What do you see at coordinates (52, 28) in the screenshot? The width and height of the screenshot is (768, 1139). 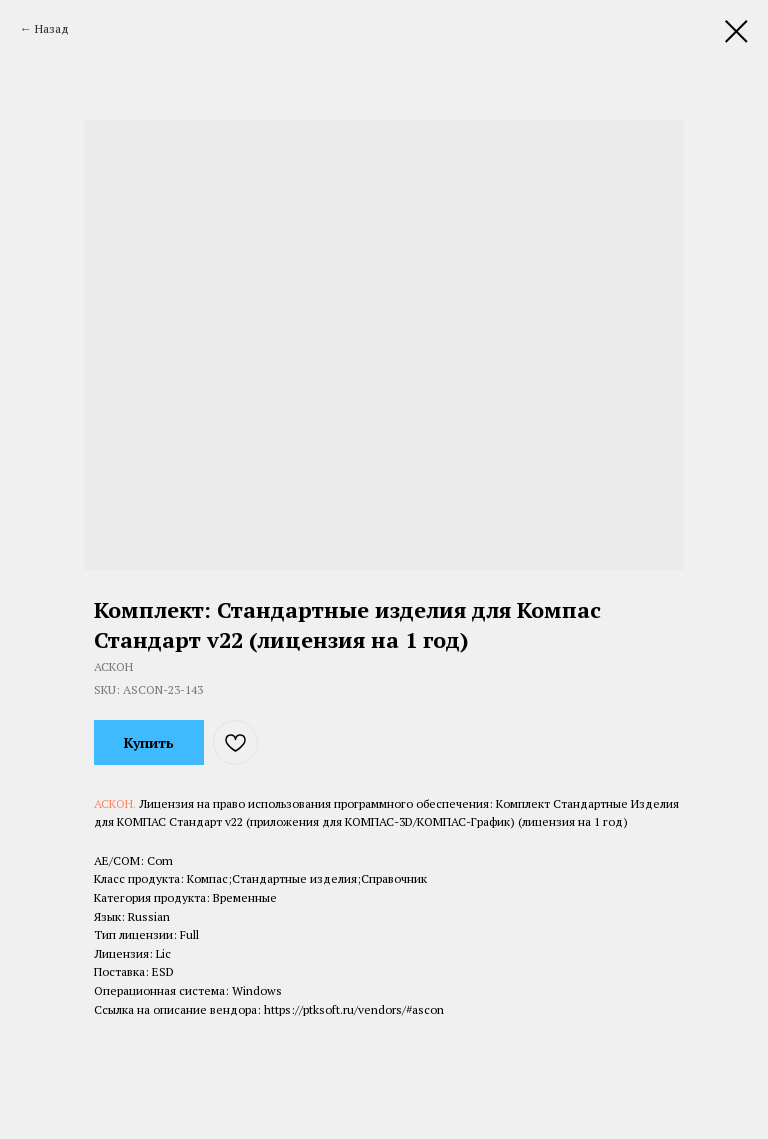 I see `Назад` at bounding box center [52, 28].